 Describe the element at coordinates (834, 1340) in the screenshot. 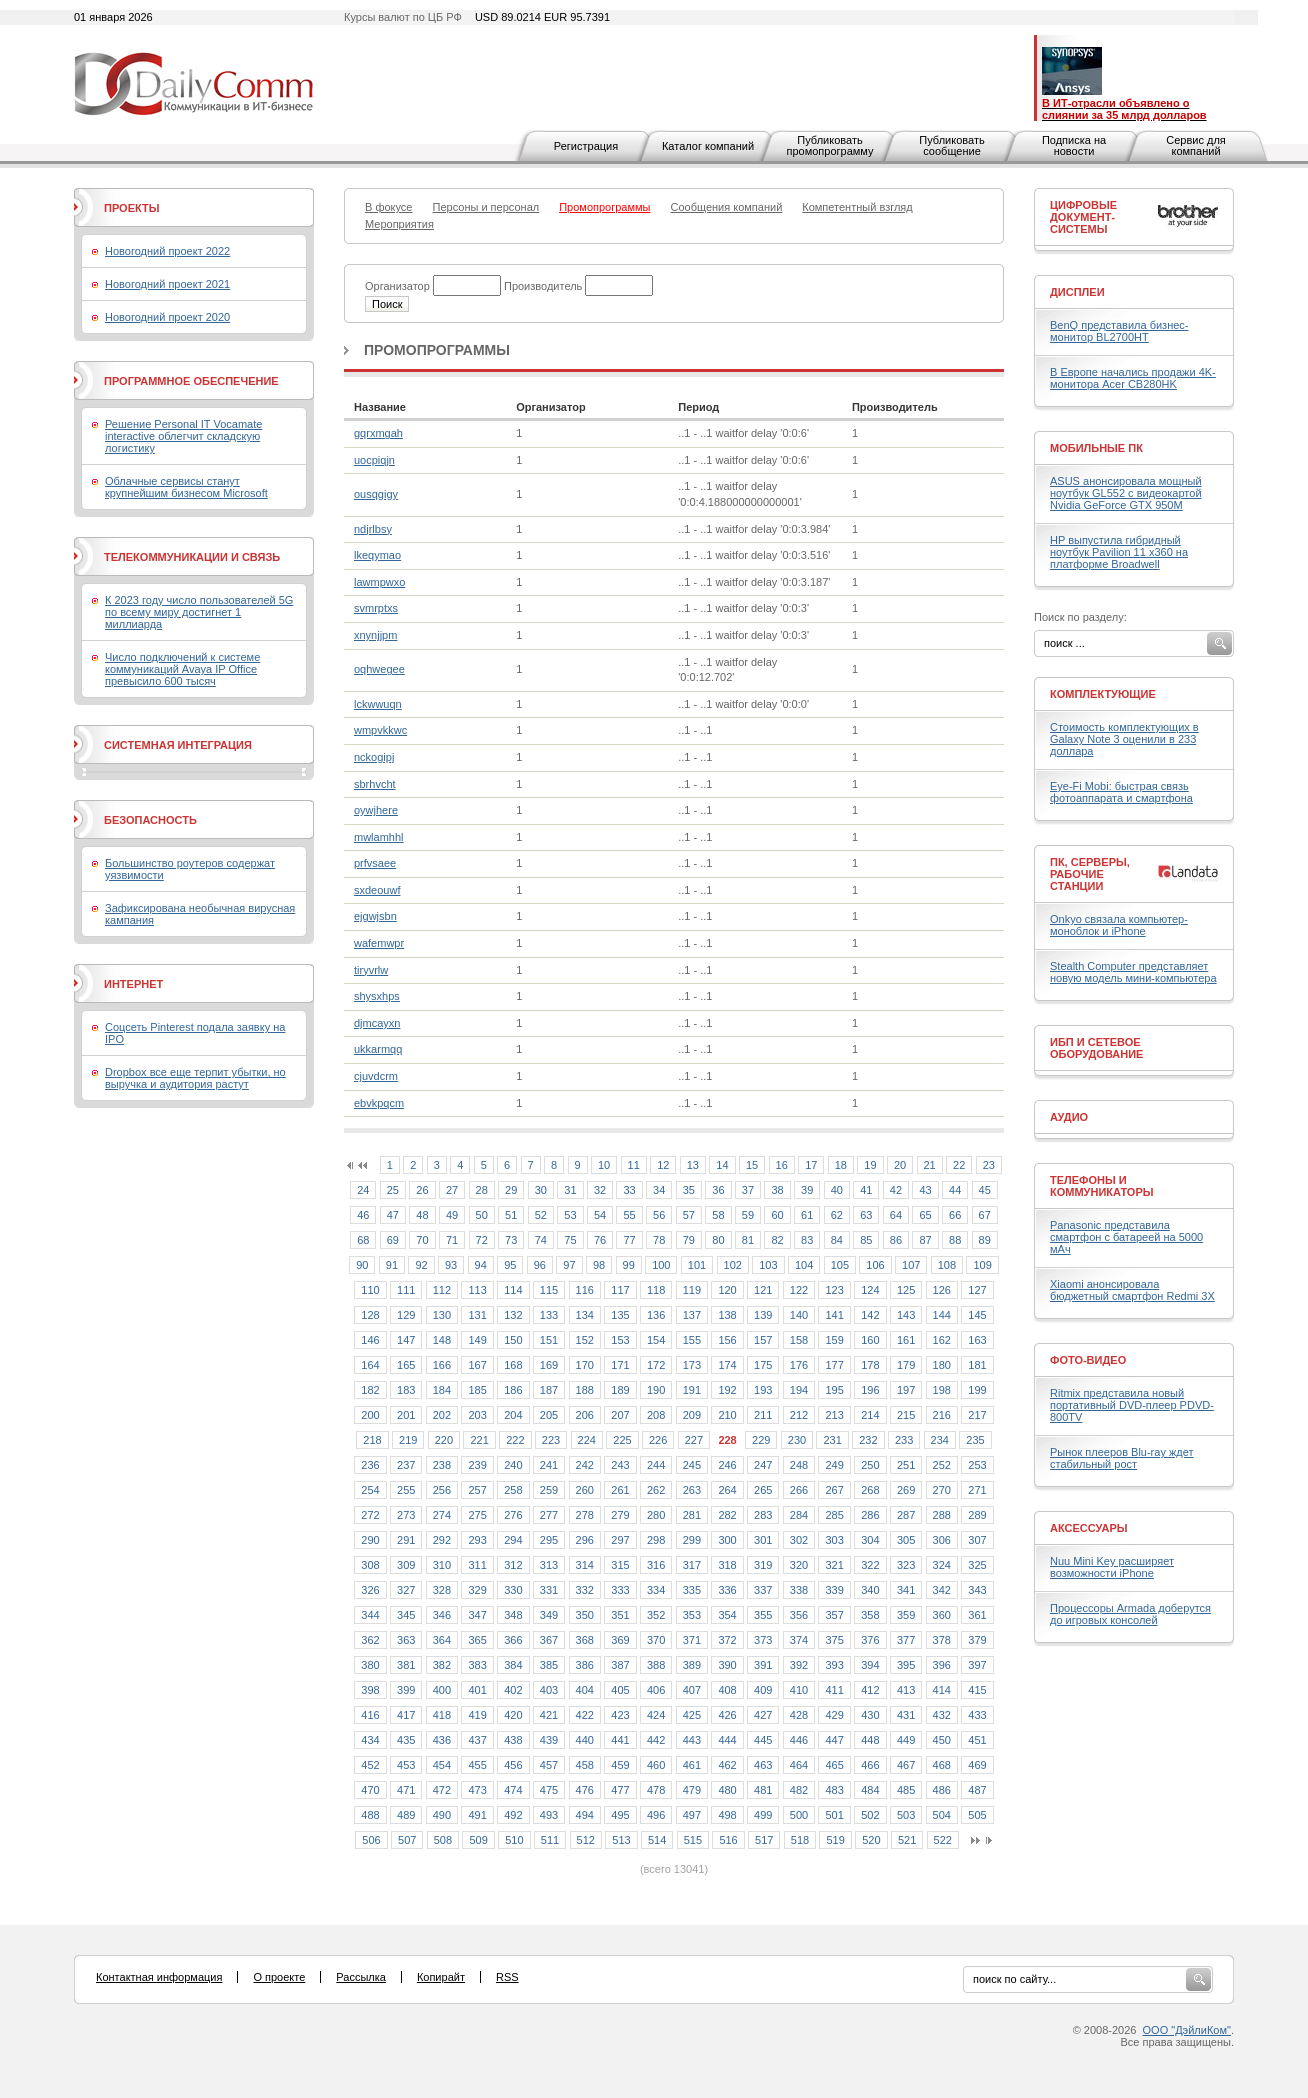

I see `159` at that location.